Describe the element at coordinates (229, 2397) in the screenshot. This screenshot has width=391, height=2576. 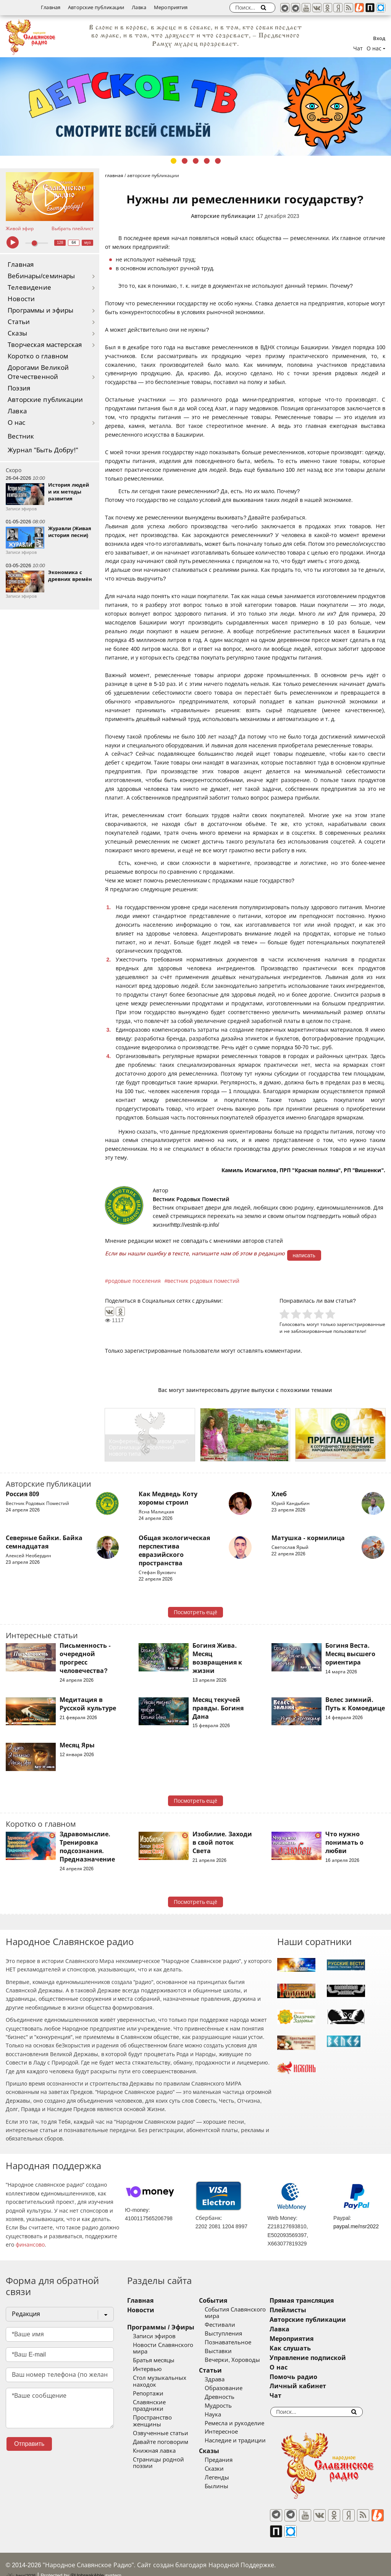
I see `Древность` at that location.